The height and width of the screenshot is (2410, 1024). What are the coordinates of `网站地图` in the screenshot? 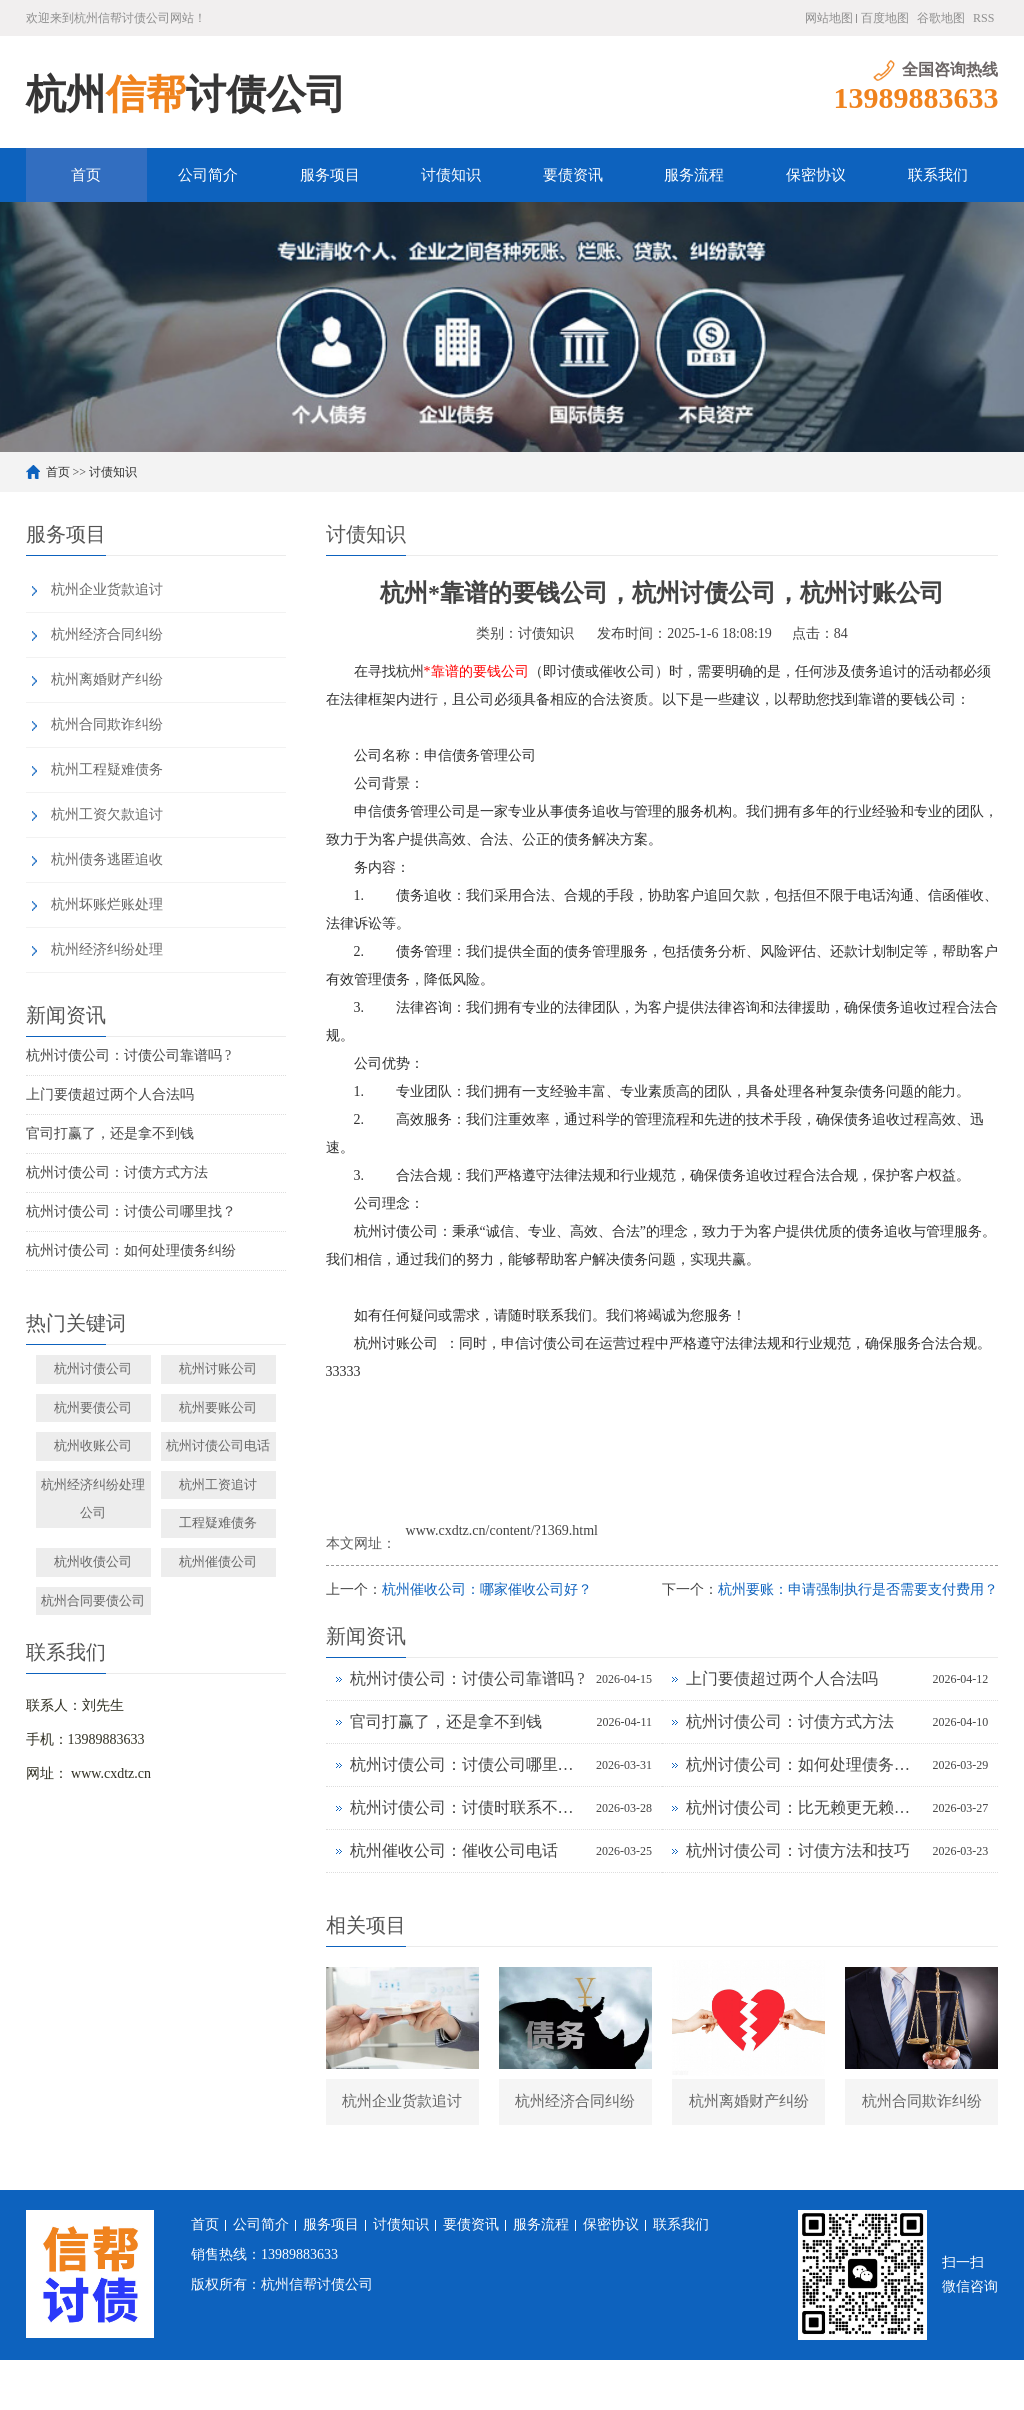 It's located at (829, 18).